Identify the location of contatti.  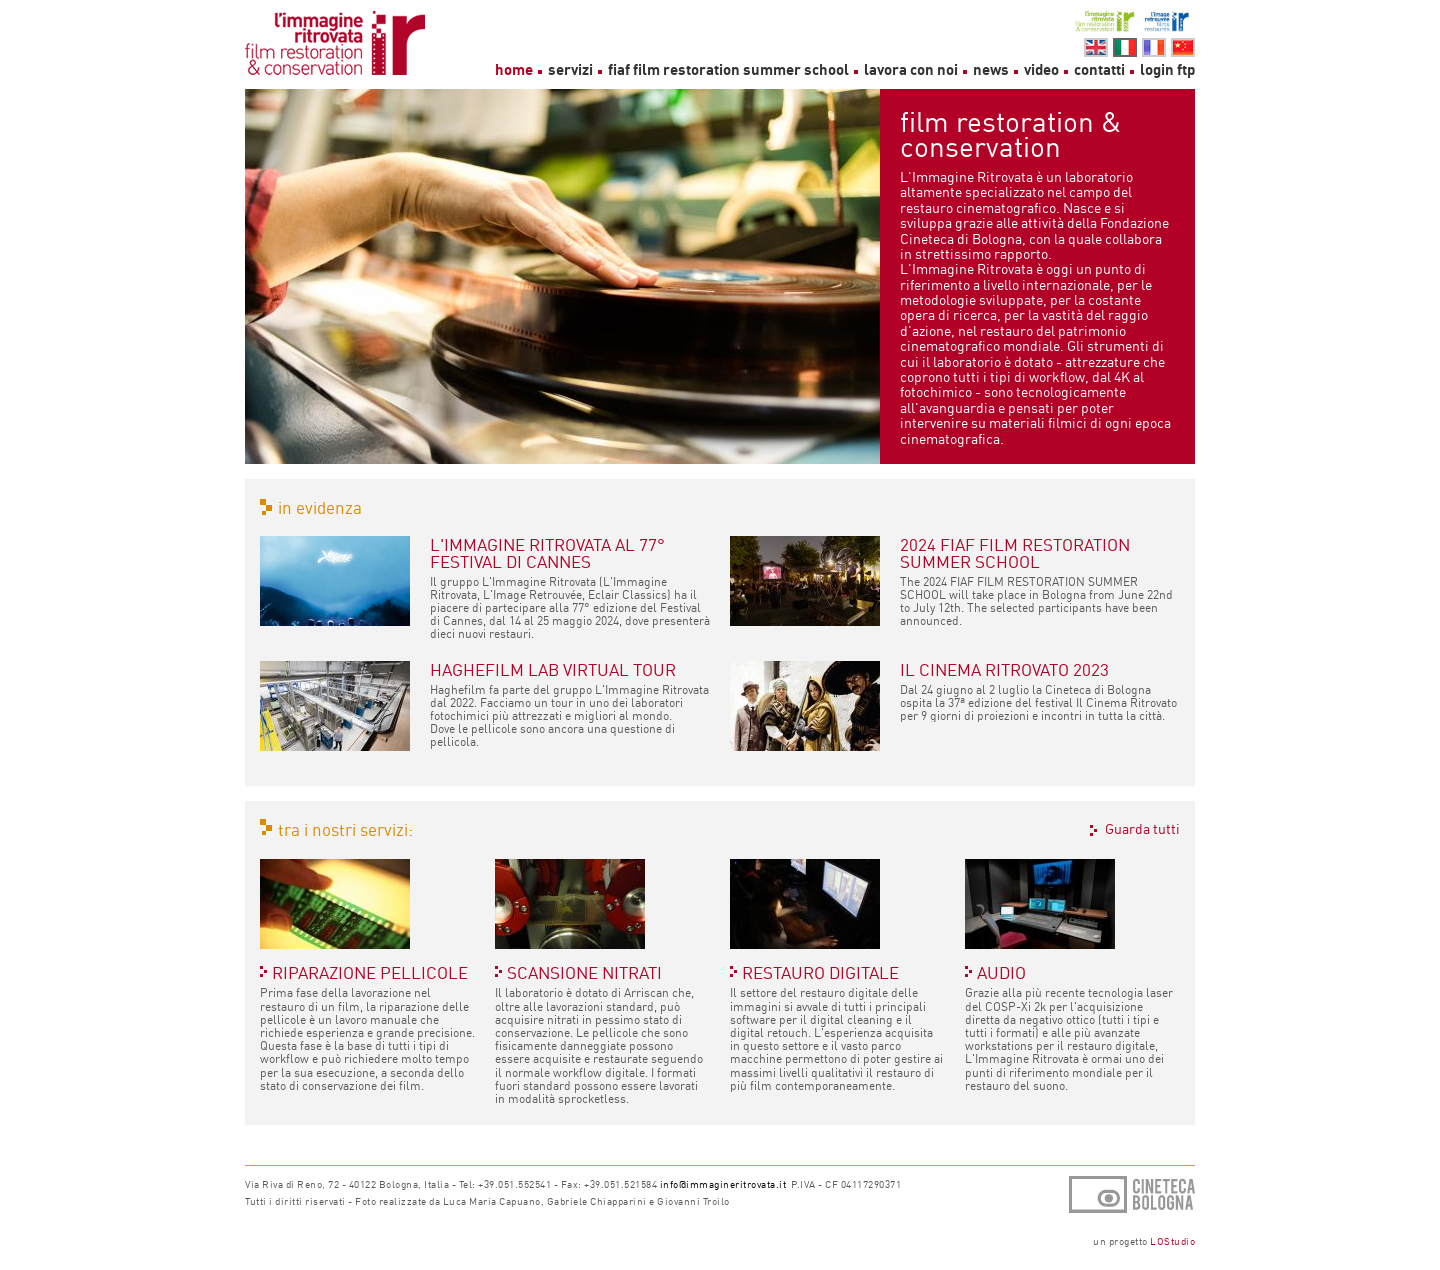
(1099, 69).